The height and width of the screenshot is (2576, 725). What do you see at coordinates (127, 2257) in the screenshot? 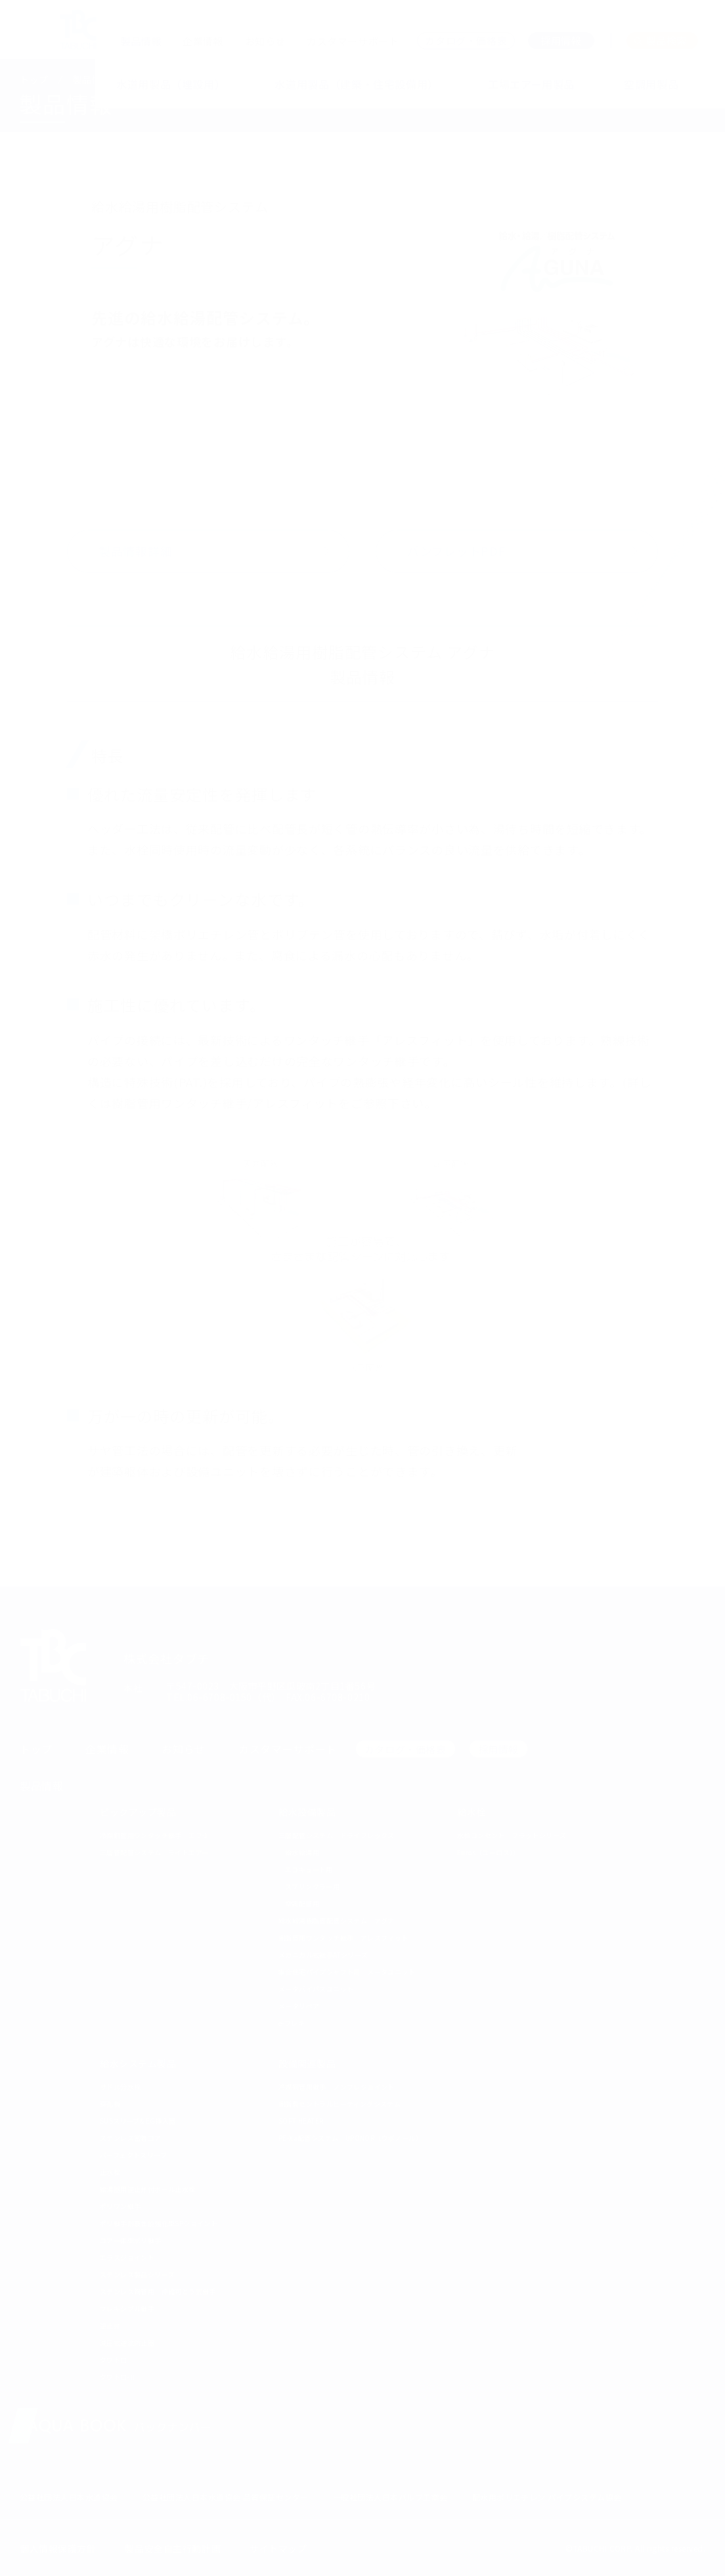
I see `エラスジョイント` at bounding box center [127, 2257].